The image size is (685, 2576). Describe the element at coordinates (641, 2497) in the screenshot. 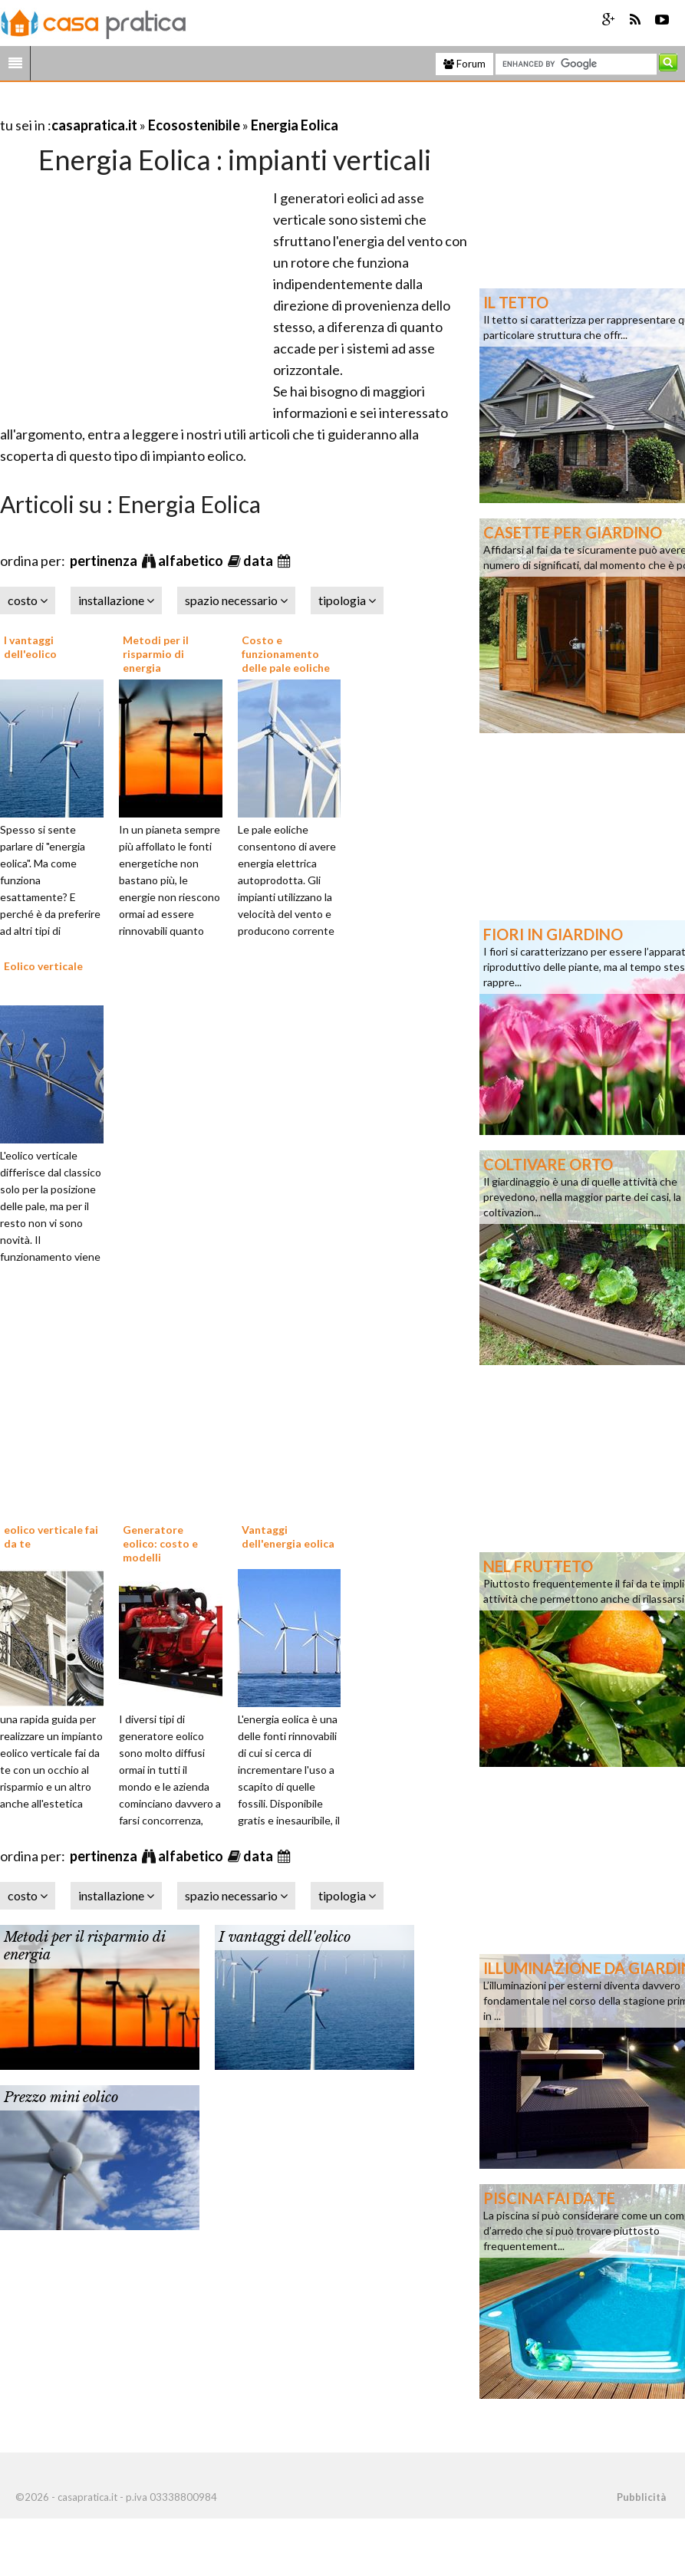

I see `Pubblicità` at that location.